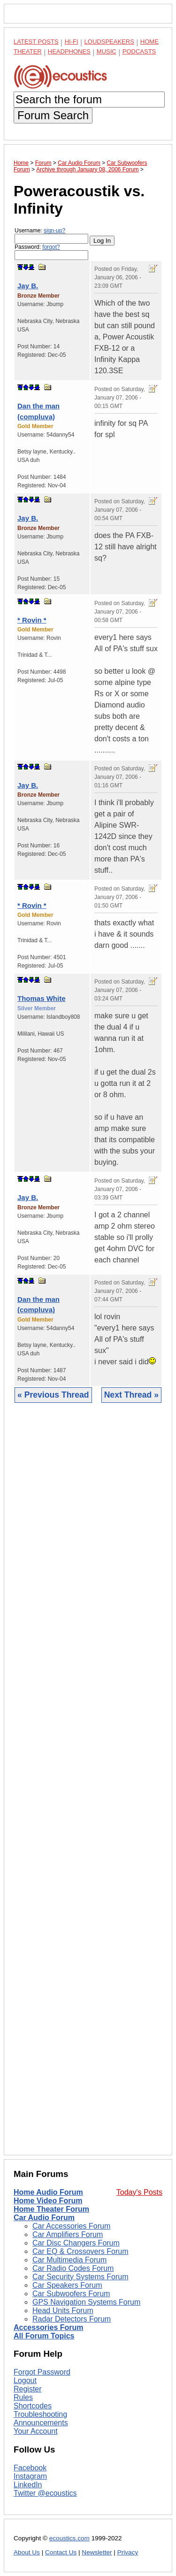 The image size is (176, 2576). I want to click on Twitter @ecoustics, so click(45, 2493).